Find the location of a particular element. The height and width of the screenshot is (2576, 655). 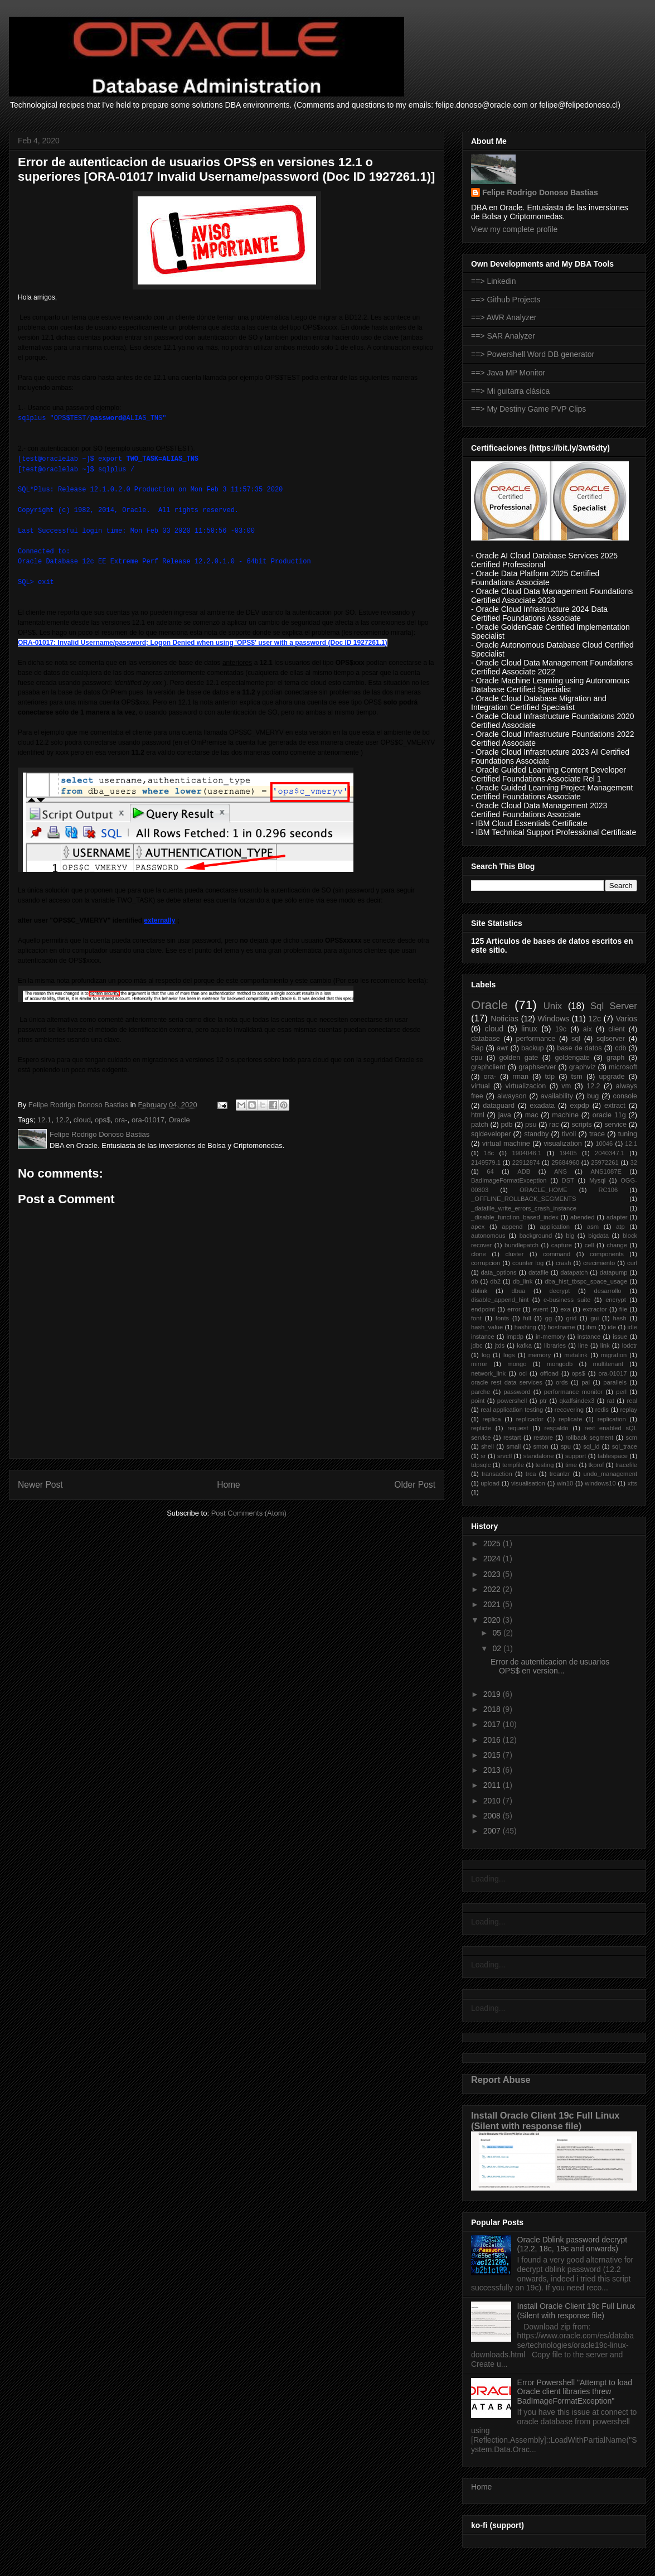

full is located at coordinates (527, 1318).